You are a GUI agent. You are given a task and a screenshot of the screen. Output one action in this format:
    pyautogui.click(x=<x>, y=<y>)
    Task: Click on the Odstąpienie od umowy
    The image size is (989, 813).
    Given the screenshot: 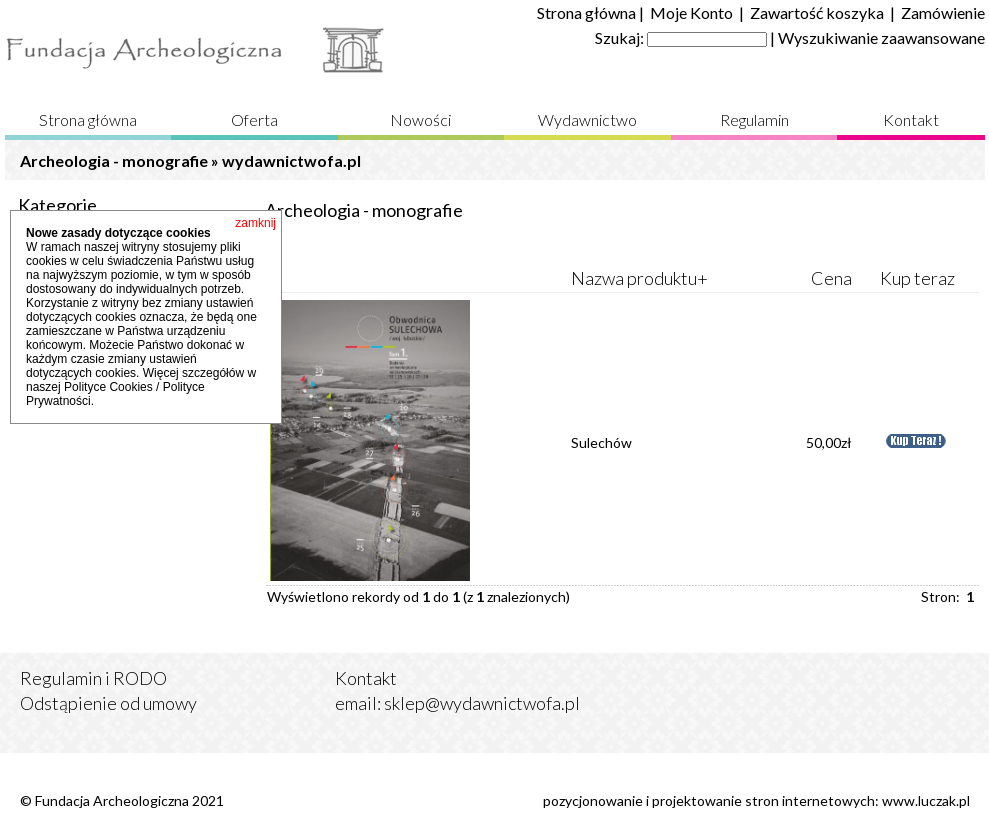 What is the action you would take?
    pyautogui.click(x=108, y=703)
    